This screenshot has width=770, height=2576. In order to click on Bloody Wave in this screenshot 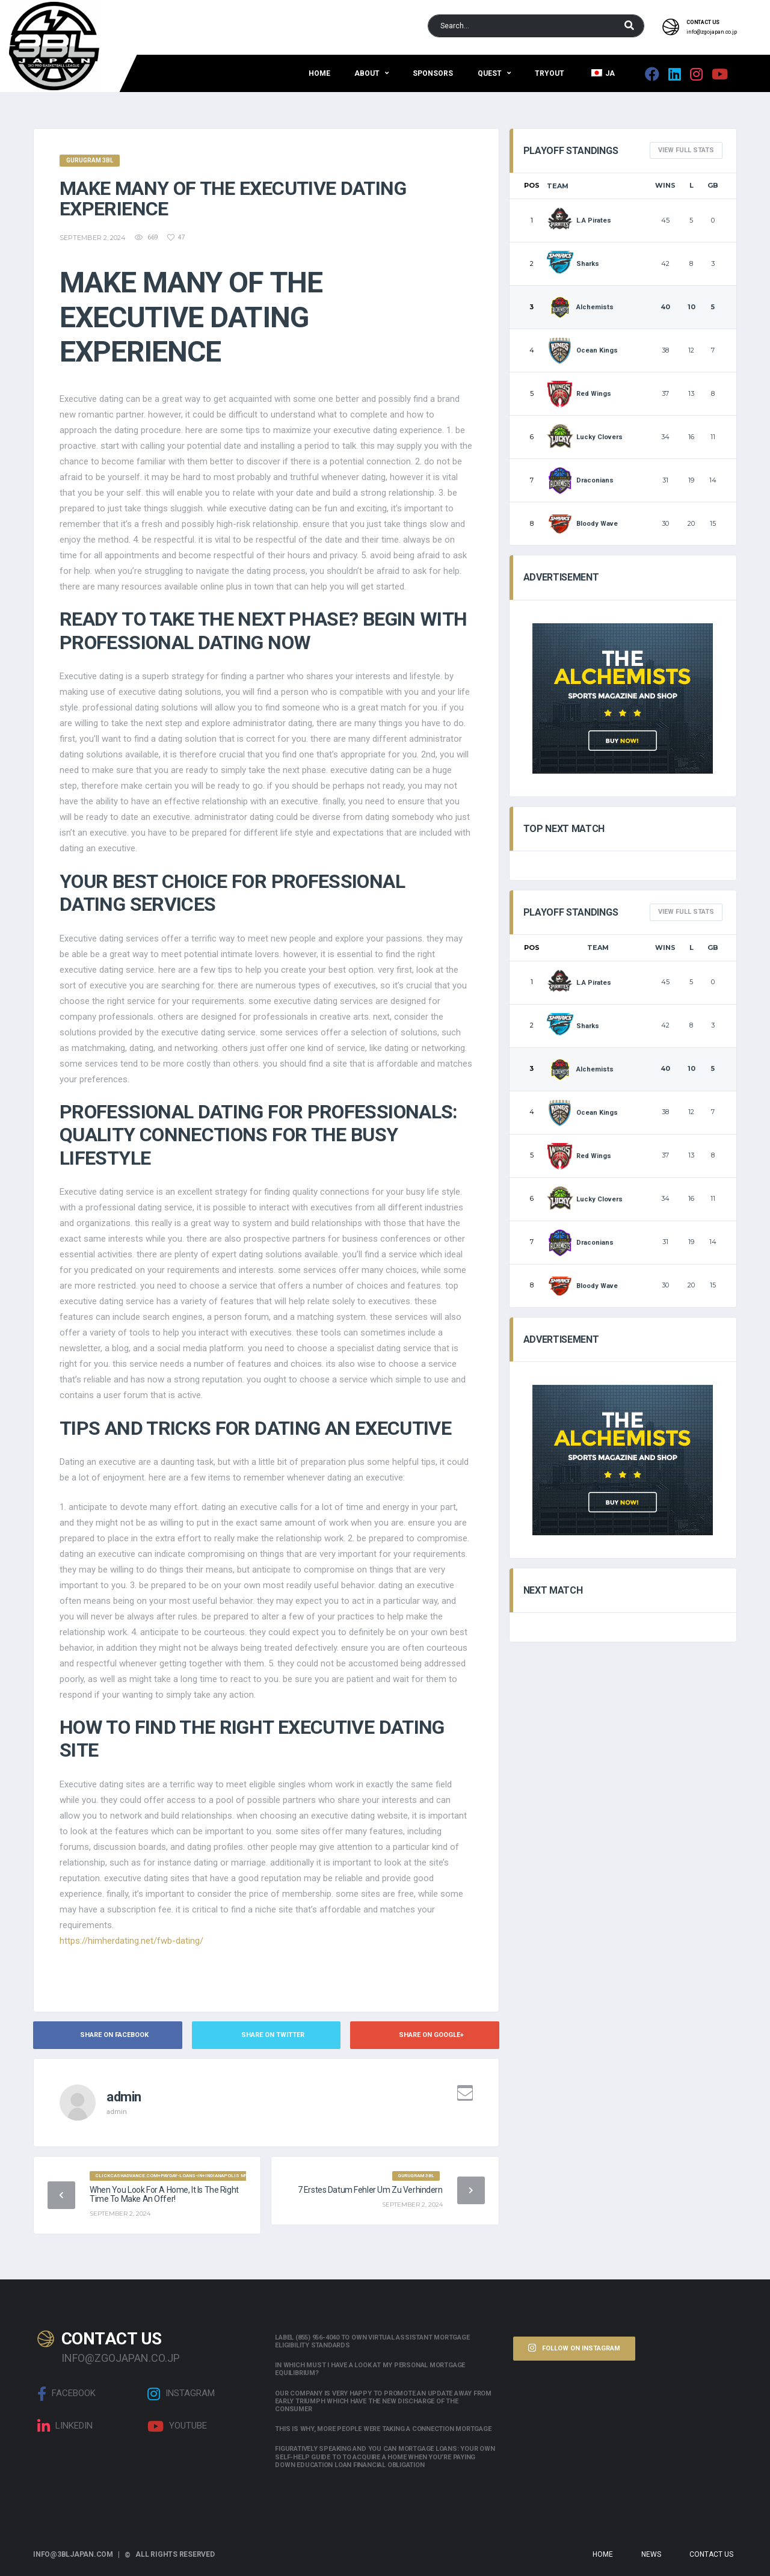, I will do `click(582, 524)`.